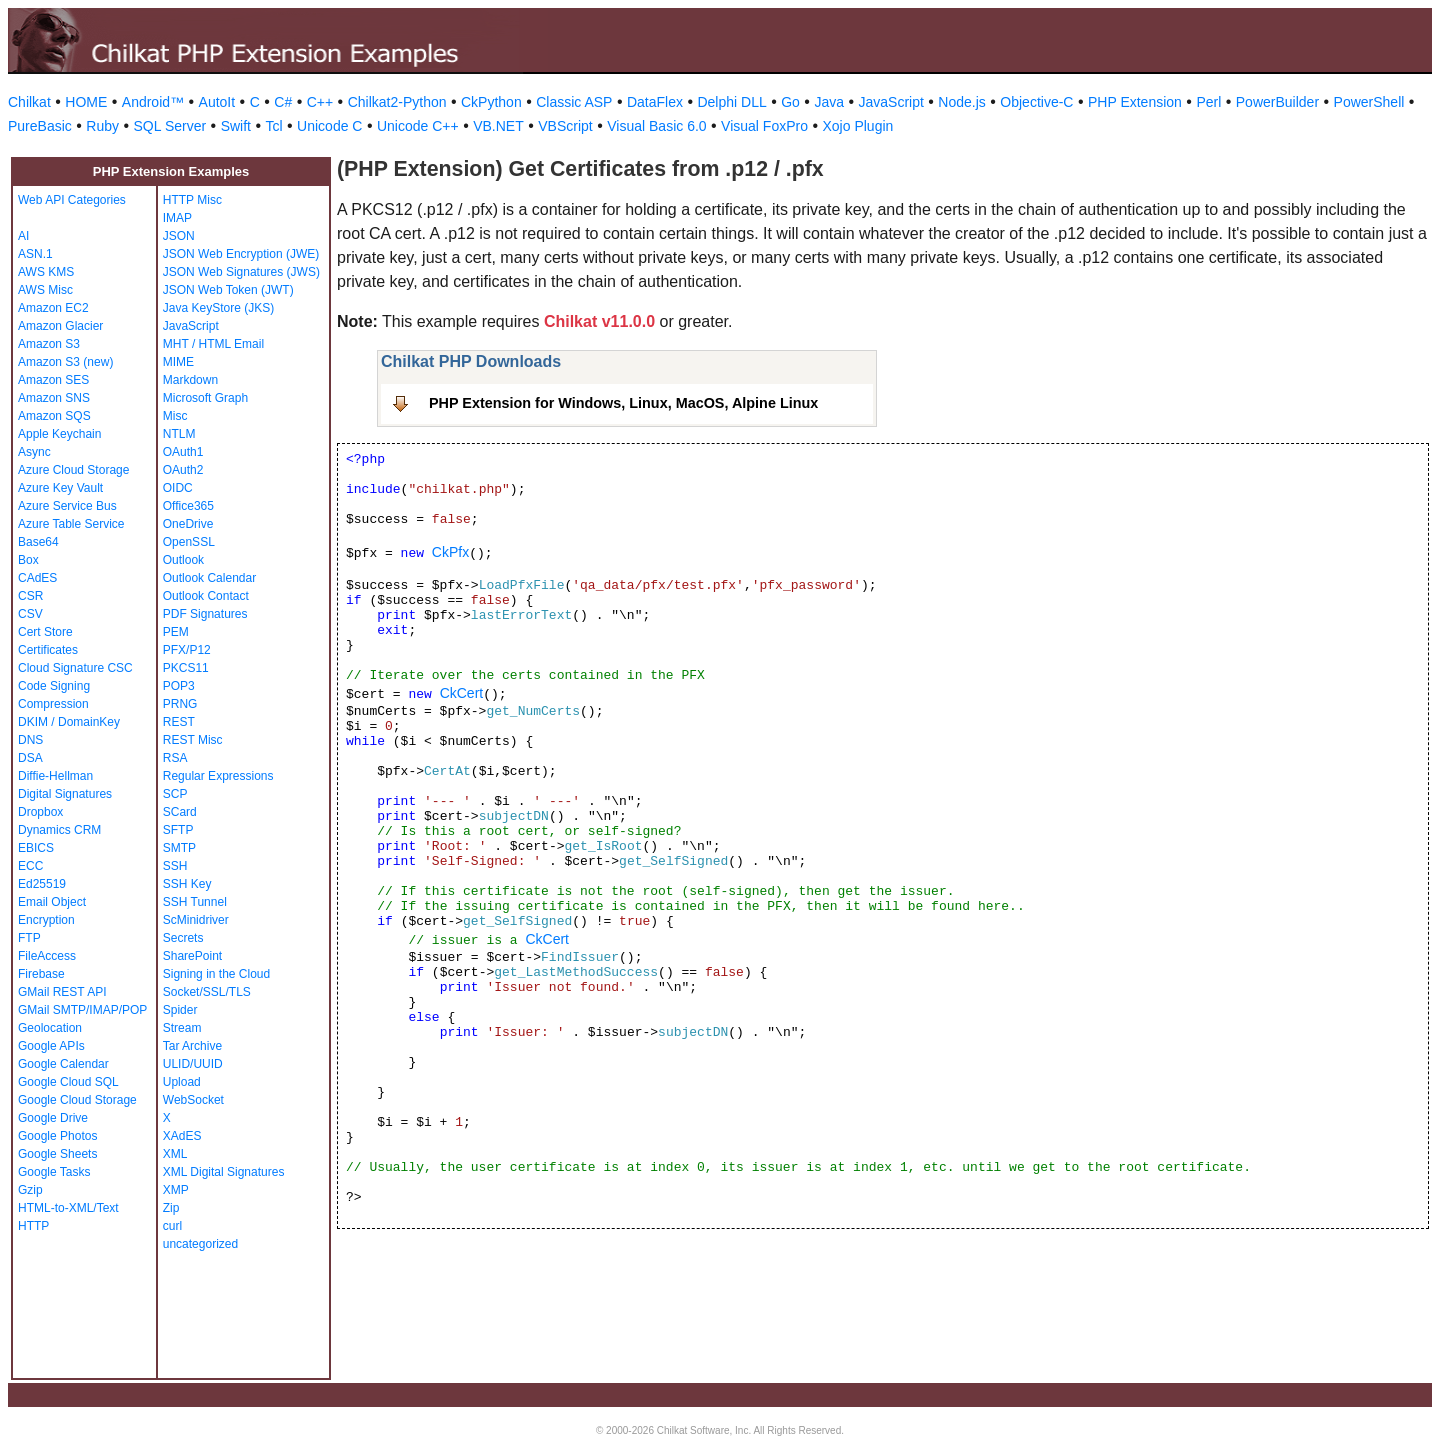 The image size is (1440, 1454). Describe the element at coordinates (193, 1064) in the screenshot. I see `ULID/UUID` at that location.